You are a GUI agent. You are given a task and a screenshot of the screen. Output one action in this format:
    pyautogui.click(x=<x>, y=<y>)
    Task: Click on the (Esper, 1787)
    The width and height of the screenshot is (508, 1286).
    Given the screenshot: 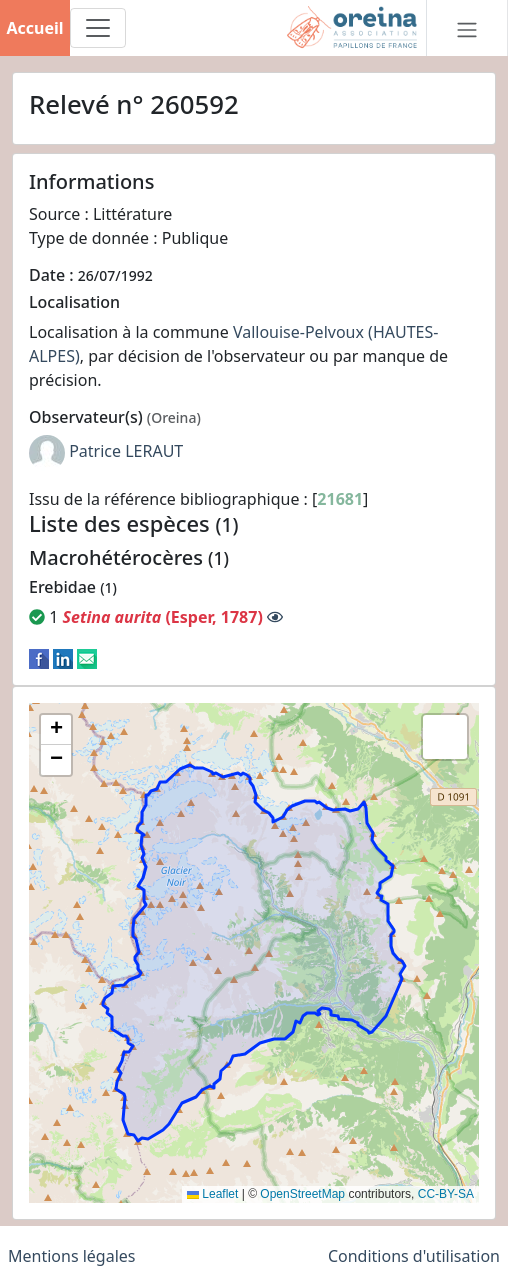 What is the action you would take?
    pyautogui.click(x=162, y=617)
    